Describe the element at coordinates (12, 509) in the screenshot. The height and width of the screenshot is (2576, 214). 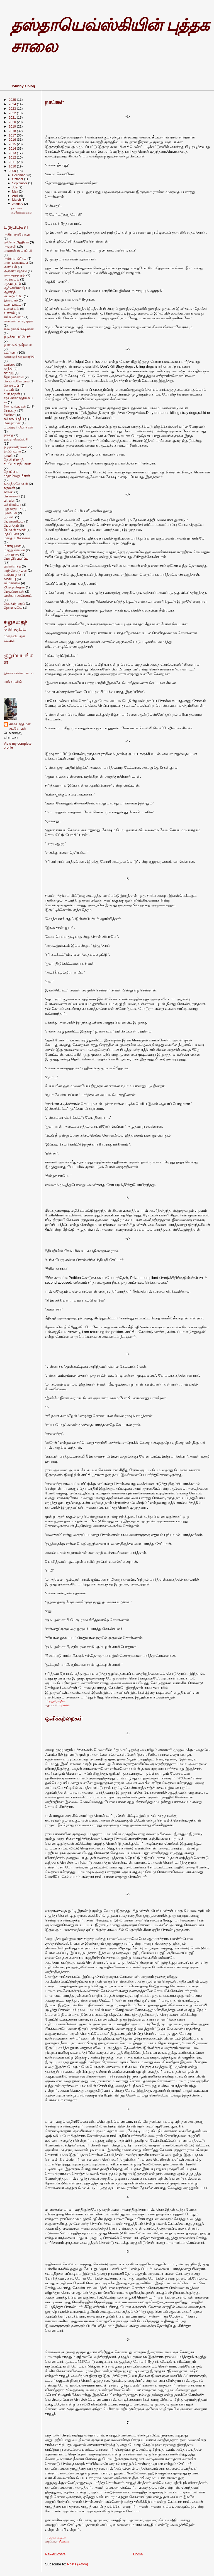
I see `புது வருடம்` at that location.